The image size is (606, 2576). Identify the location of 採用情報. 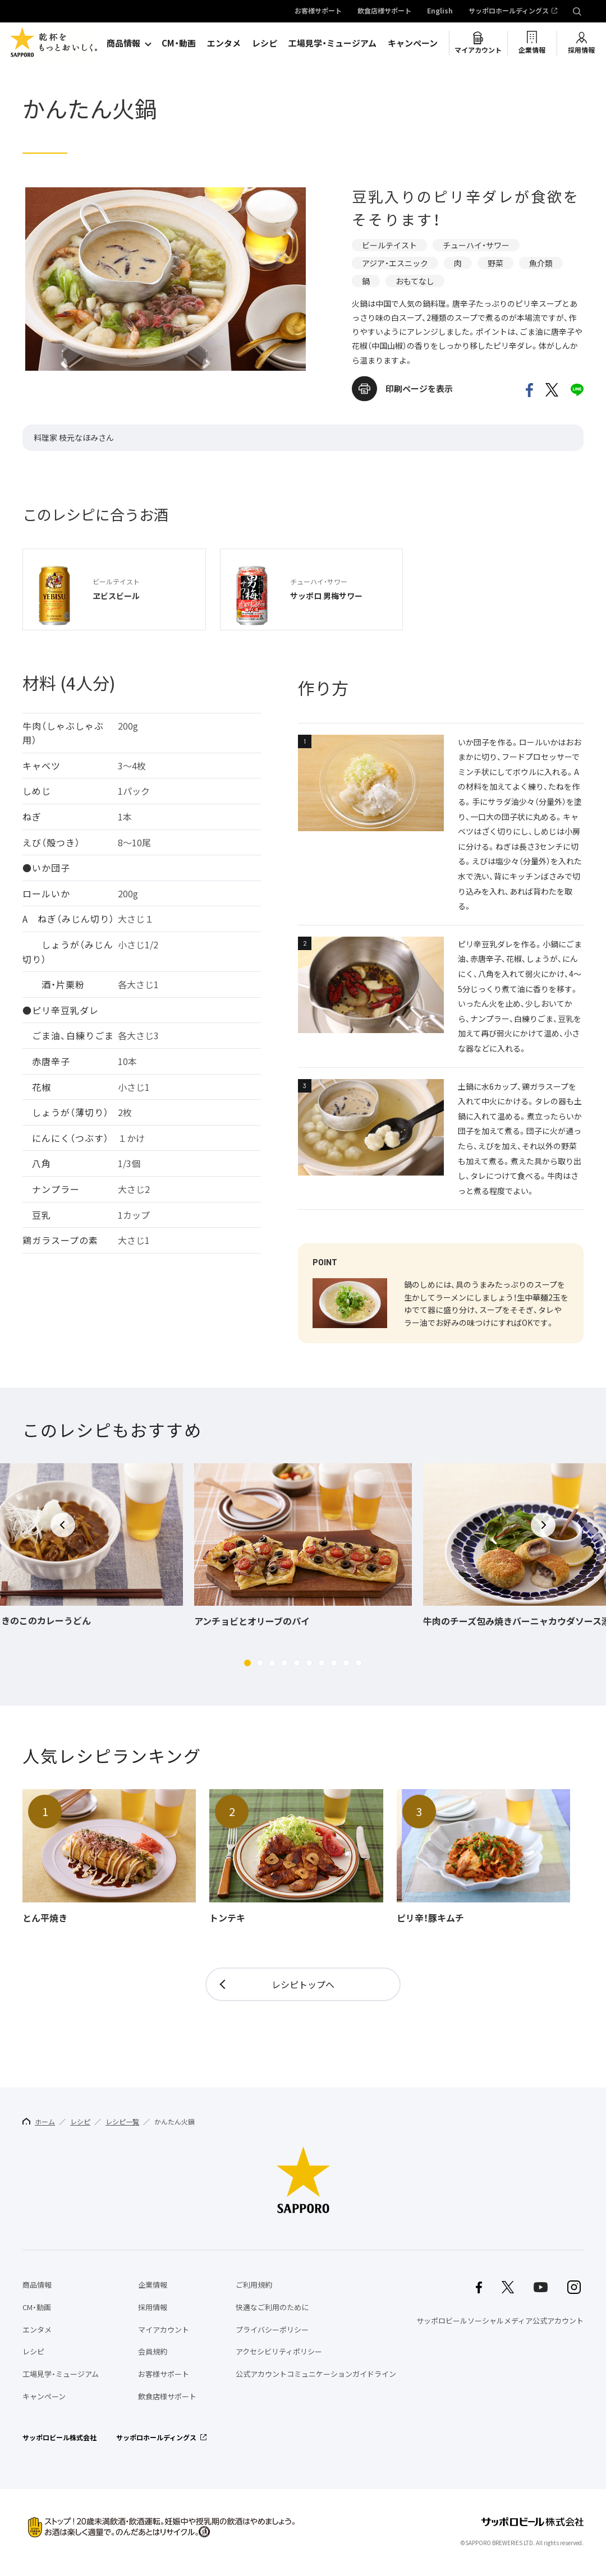
(581, 50).